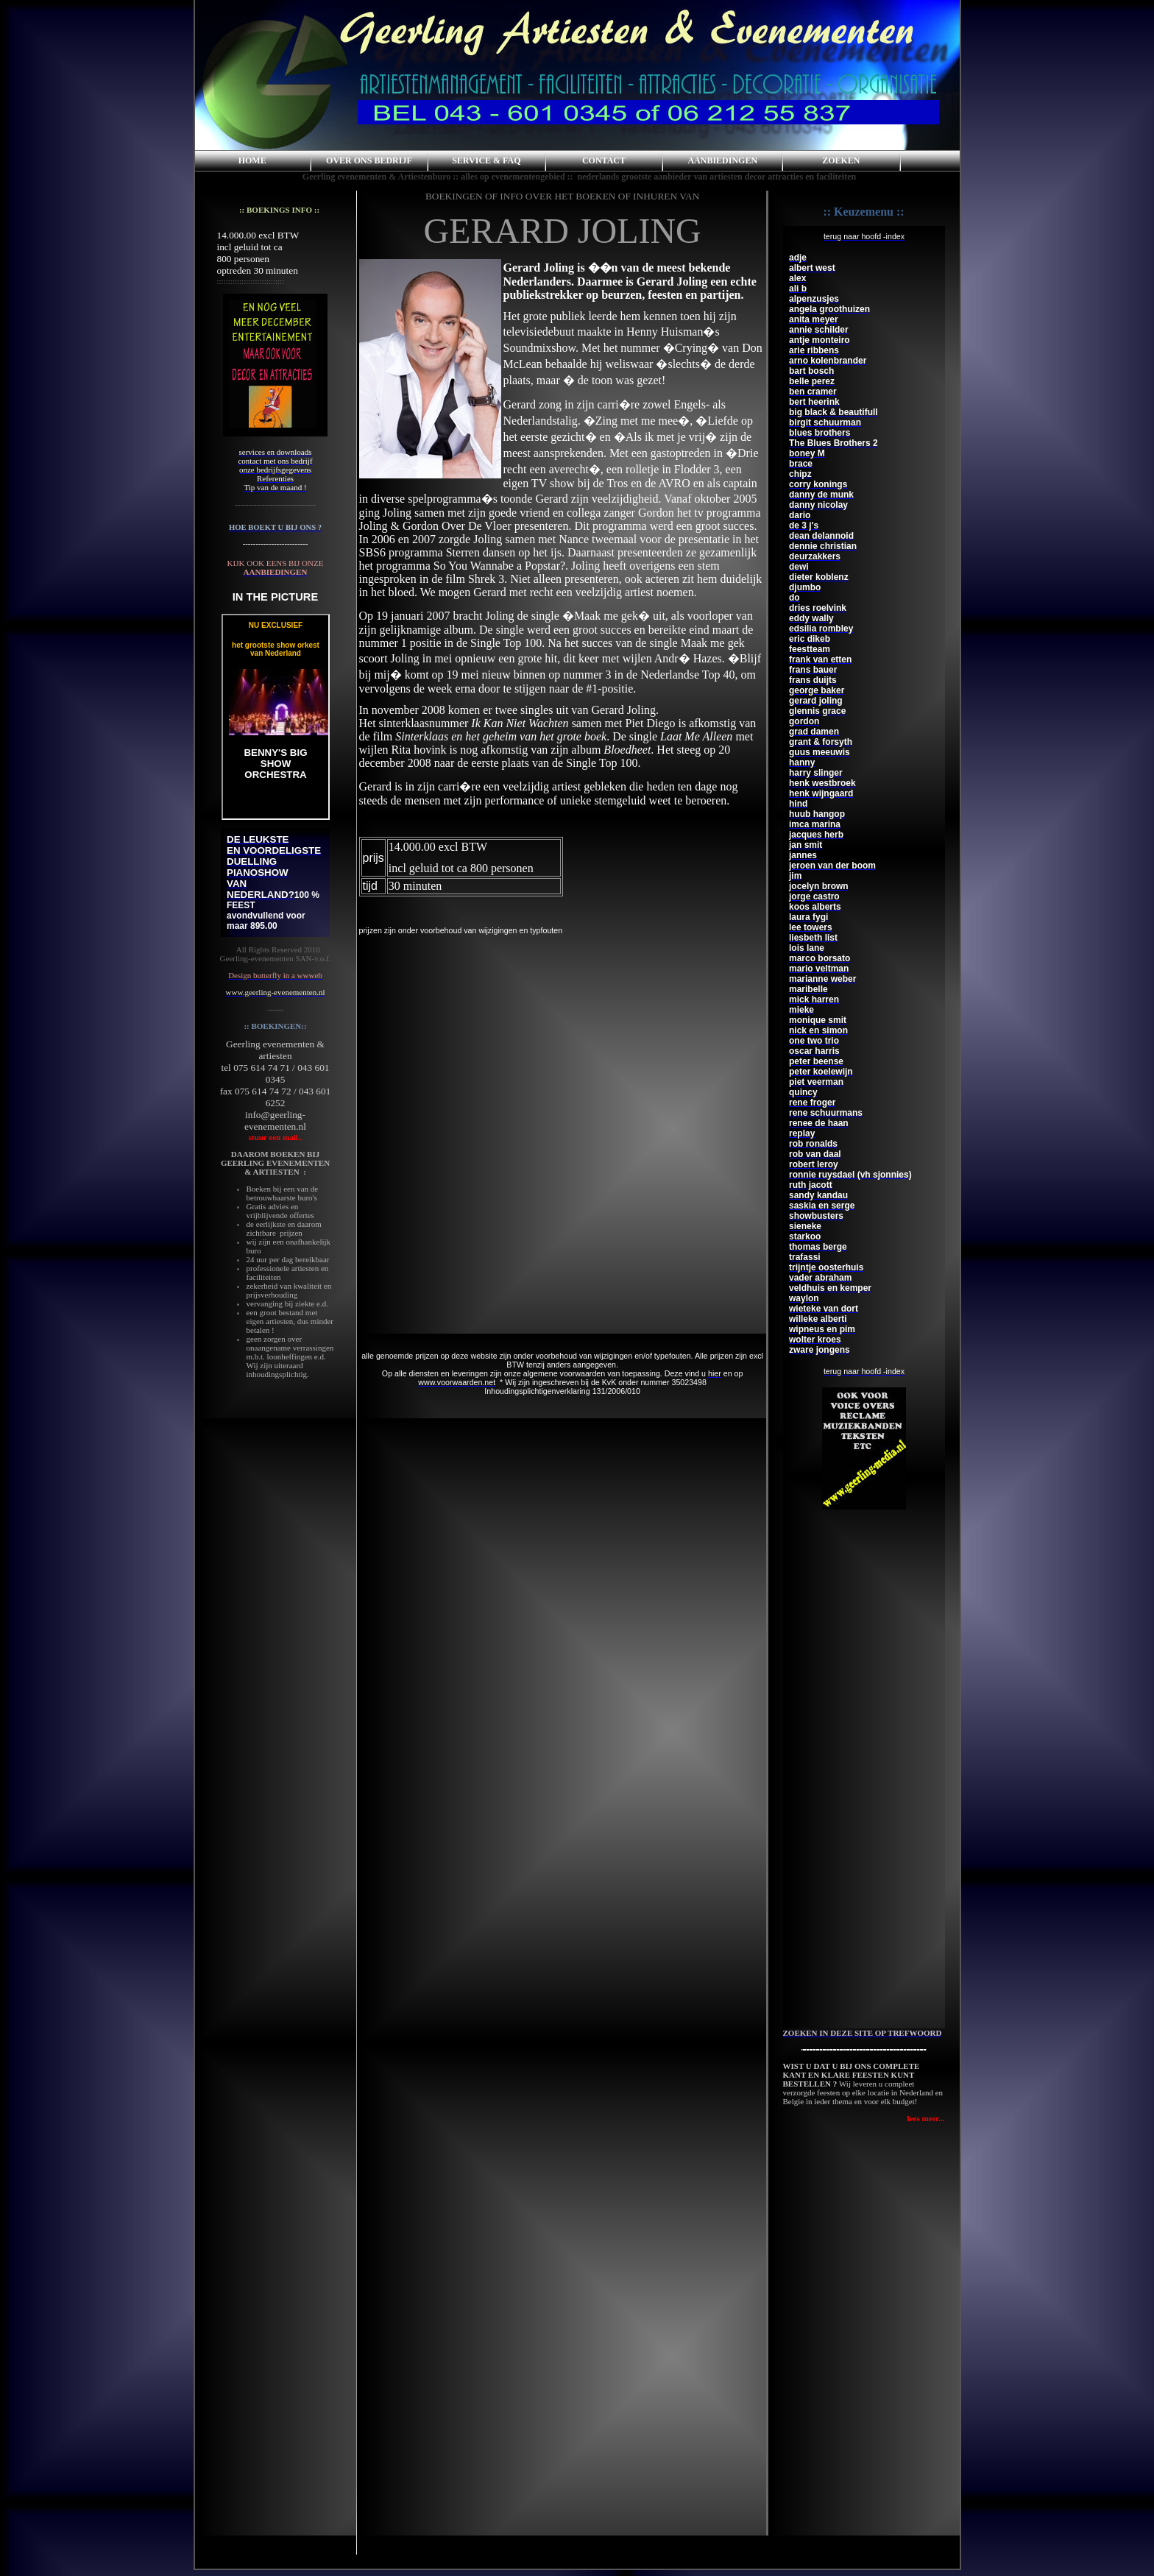  I want to click on CONTACT, so click(604, 160).